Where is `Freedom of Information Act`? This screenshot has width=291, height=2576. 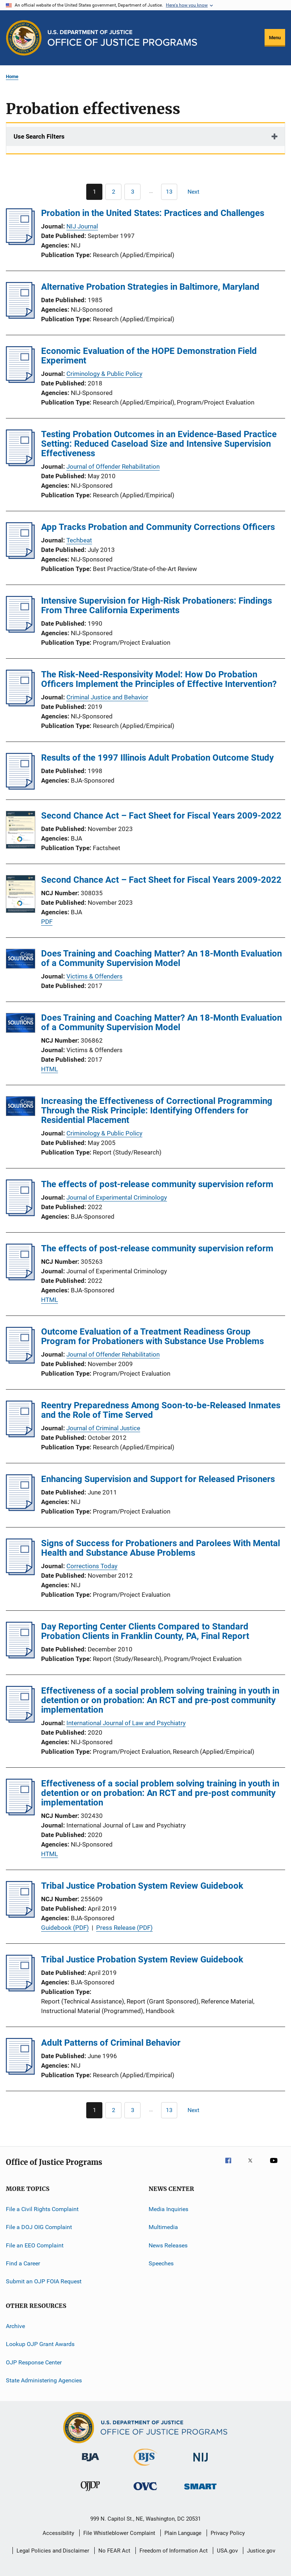 Freedom of Information Act is located at coordinates (173, 2550).